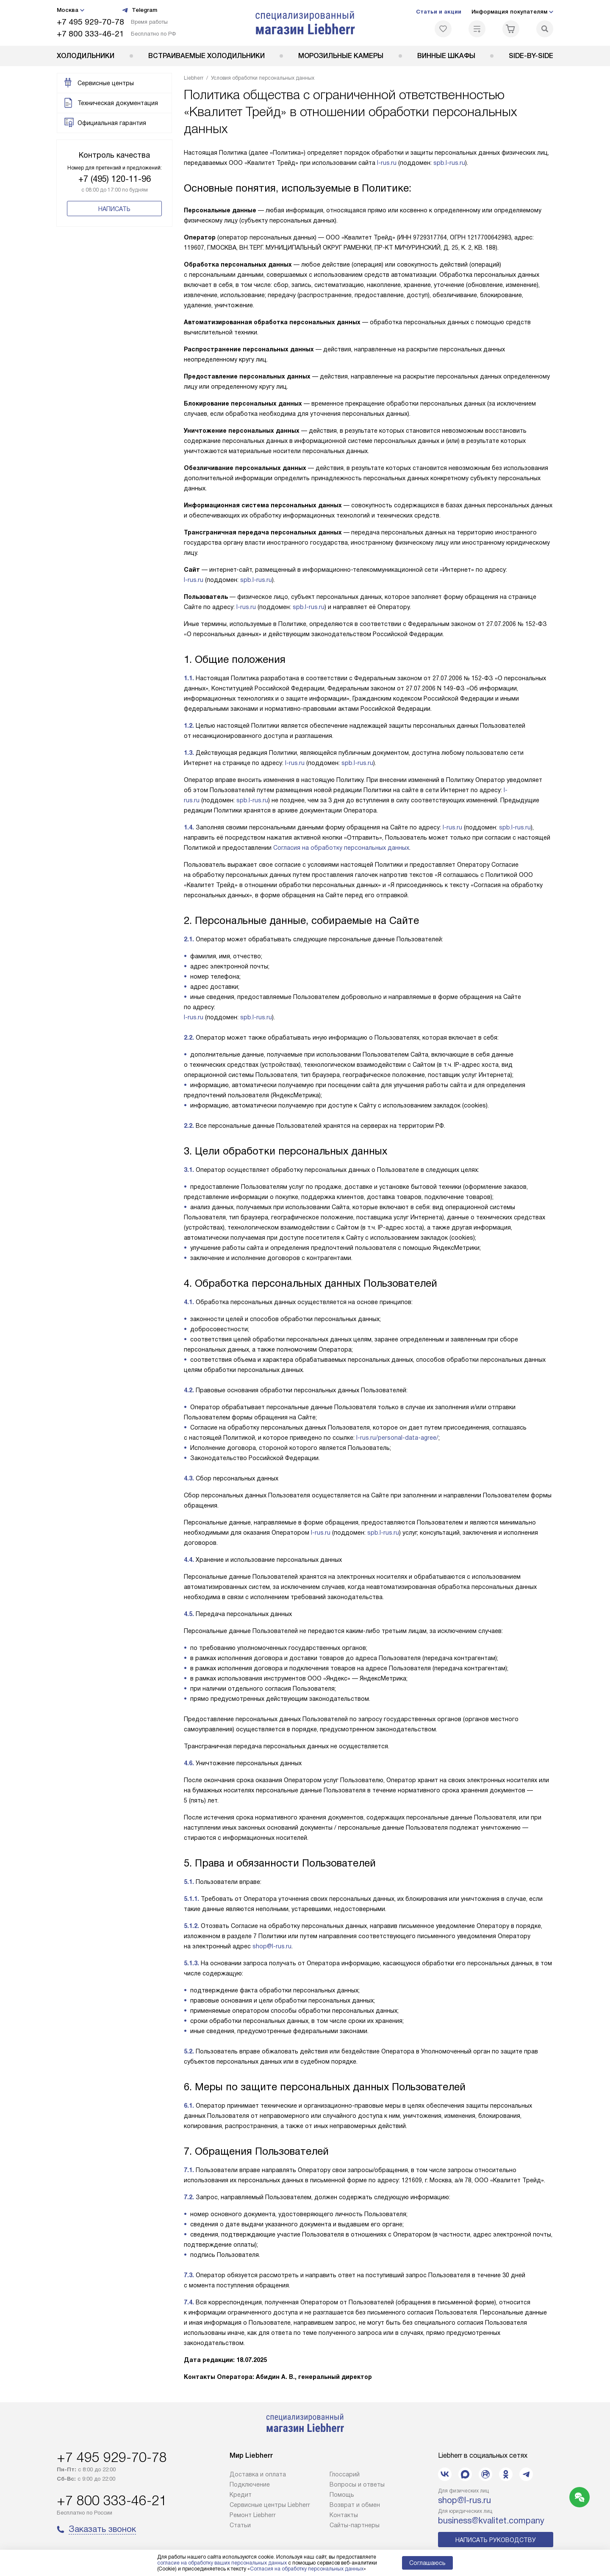 This screenshot has width=610, height=2576. What do you see at coordinates (341, 847) in the screenshot?
I see `Согласия на обработку персональных данных` at bounding box center [341, 847].